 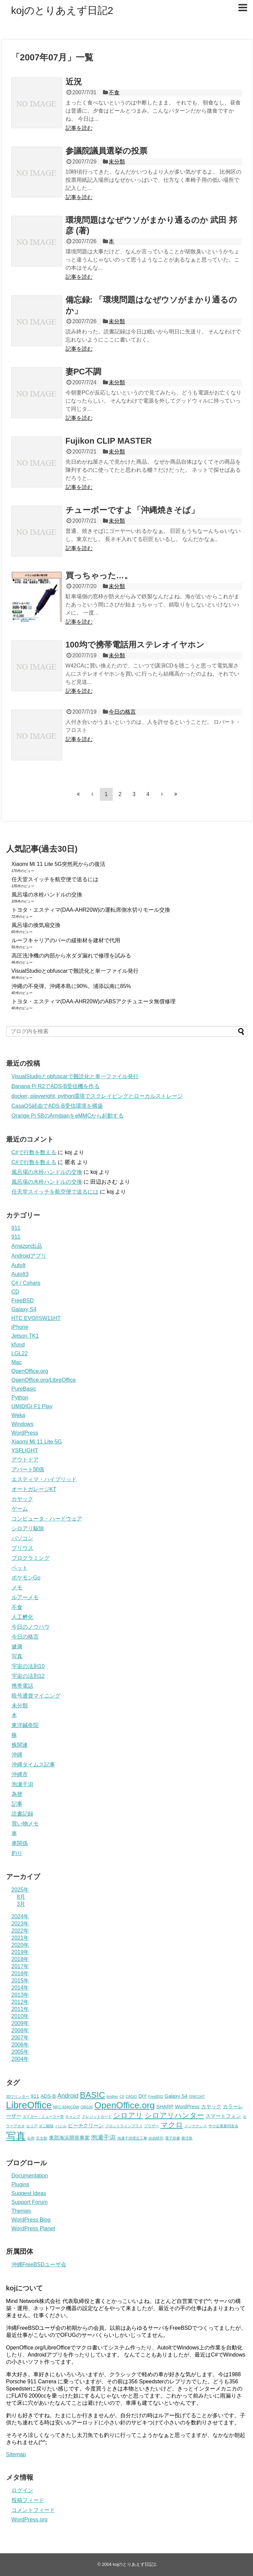 I want to click on 泡瀬干潟 [泡瀬干潟 (4個の項目)], so click(x=103, y=2137).